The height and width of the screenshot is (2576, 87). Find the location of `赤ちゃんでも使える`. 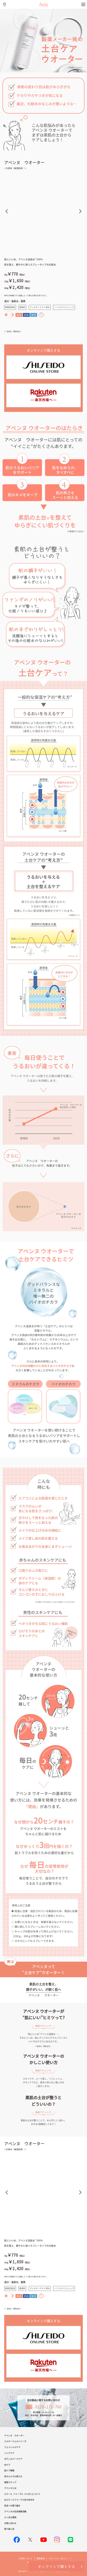

赤ちゃんでも使える is located at coordinates (13, 2476).